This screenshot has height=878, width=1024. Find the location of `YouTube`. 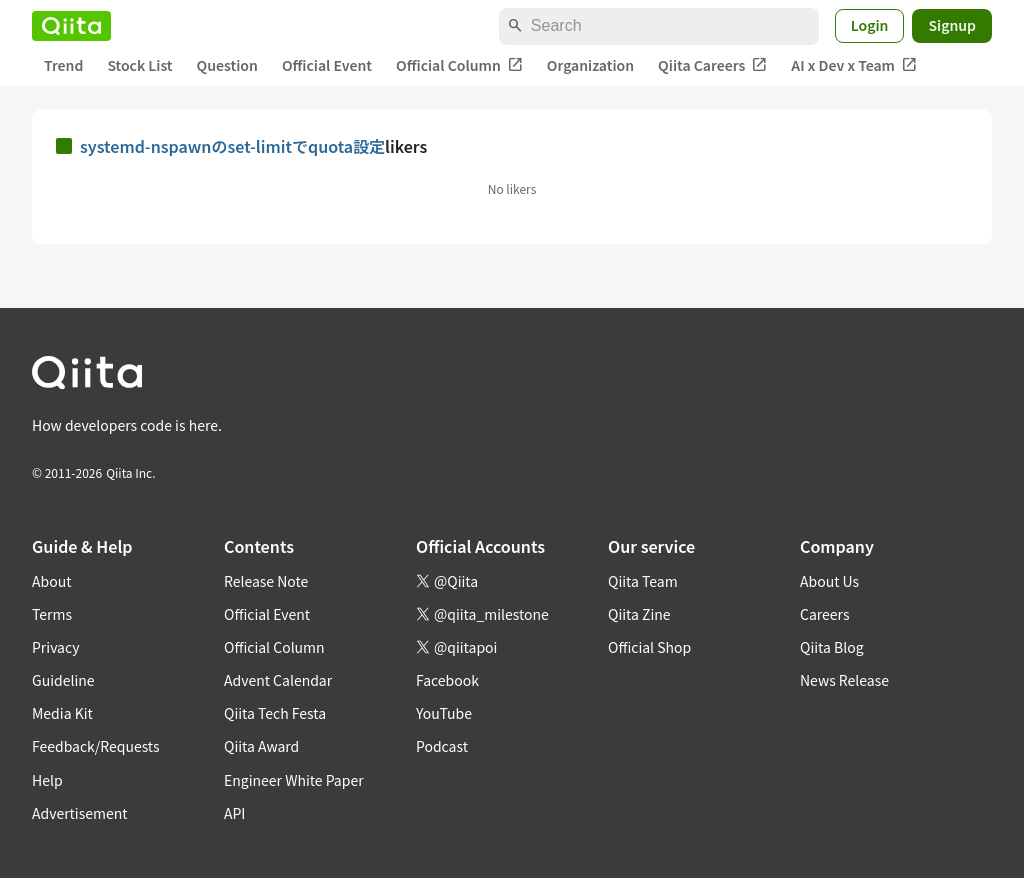

YouTube is located at coordinates (444, 713).